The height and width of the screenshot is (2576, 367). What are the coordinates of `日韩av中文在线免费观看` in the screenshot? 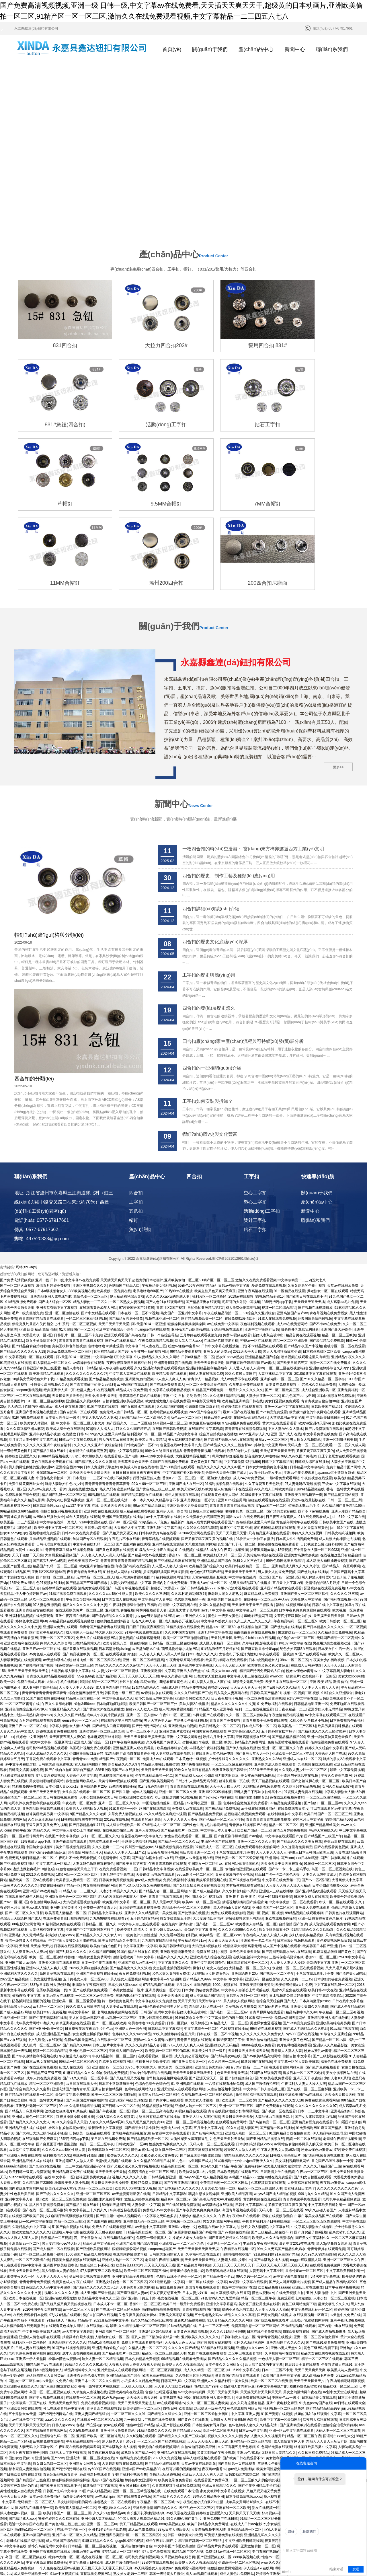 It's located at (78, 1329).